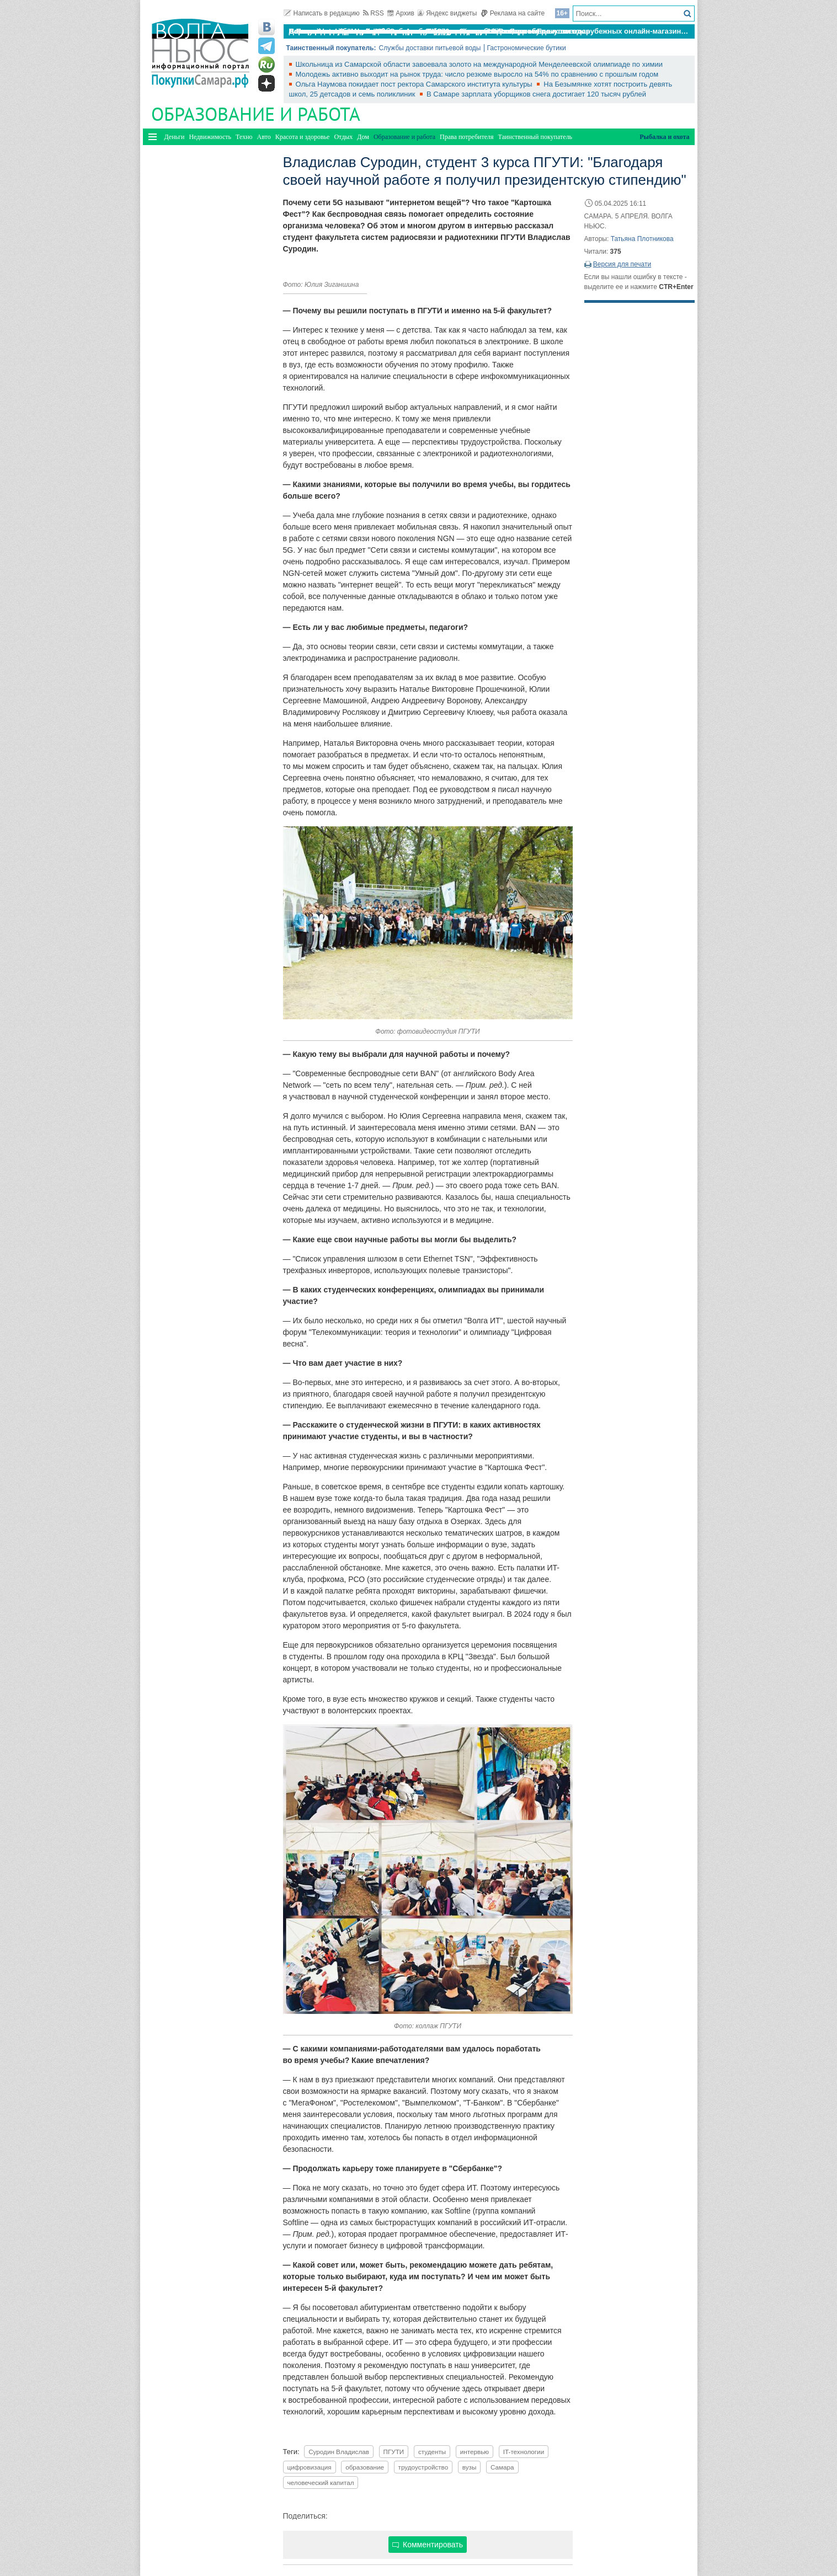  Describe the element at coordinates (322, 13) in the screenshot. I see `Написать в редакцию` at that location.